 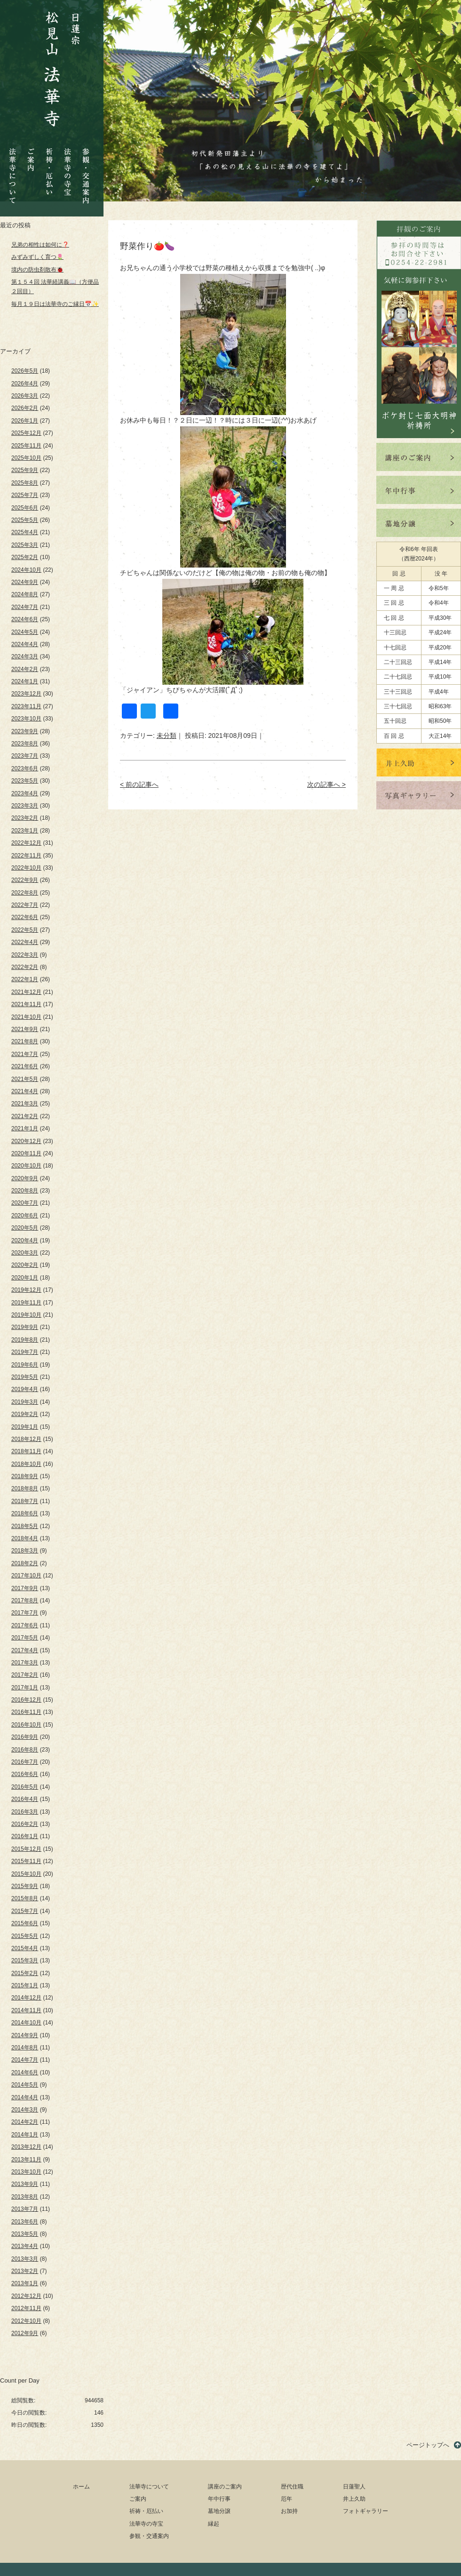 I want to click on 2023年4月, so click(x=24, y=793).